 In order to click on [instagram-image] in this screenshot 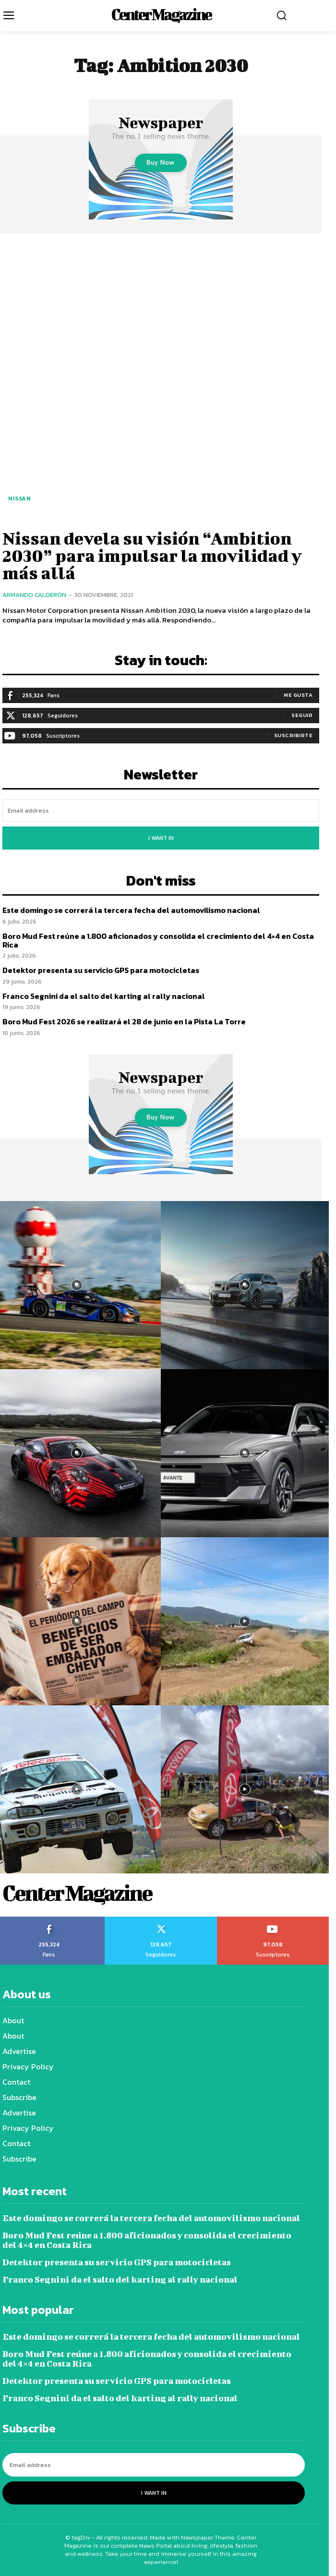, I will do `click(245, 1285)`.